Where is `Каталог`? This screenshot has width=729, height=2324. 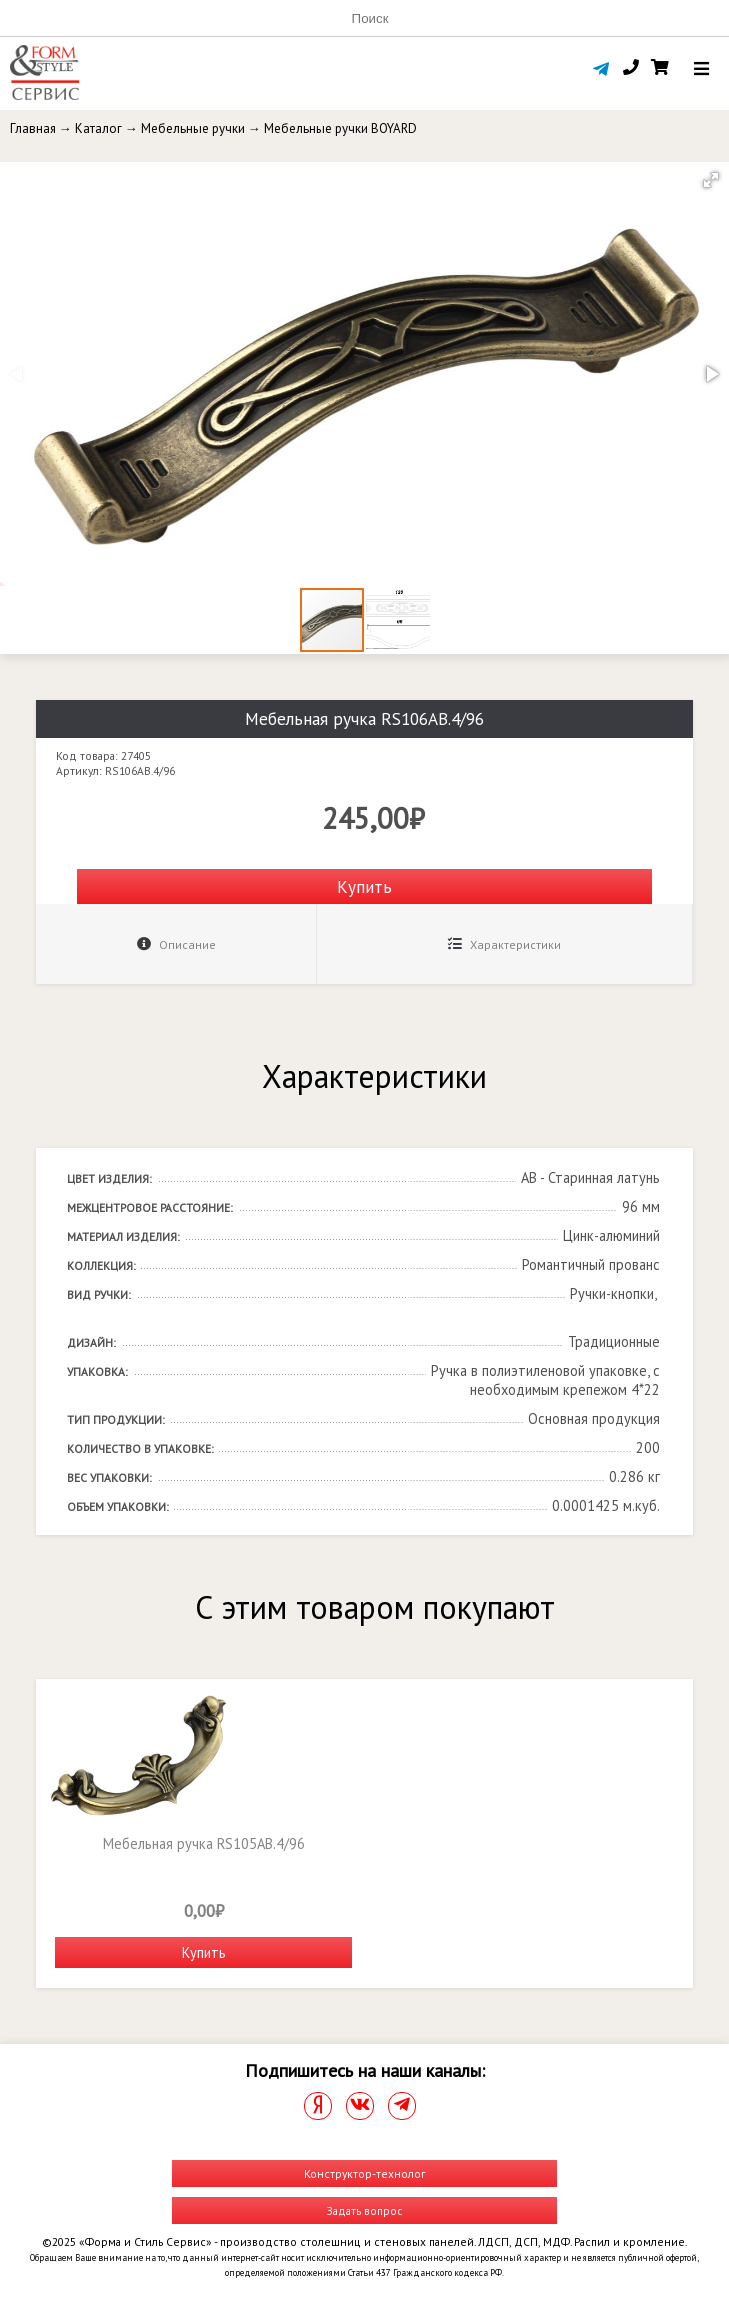 Каталог is located at coordinates (98, 128).